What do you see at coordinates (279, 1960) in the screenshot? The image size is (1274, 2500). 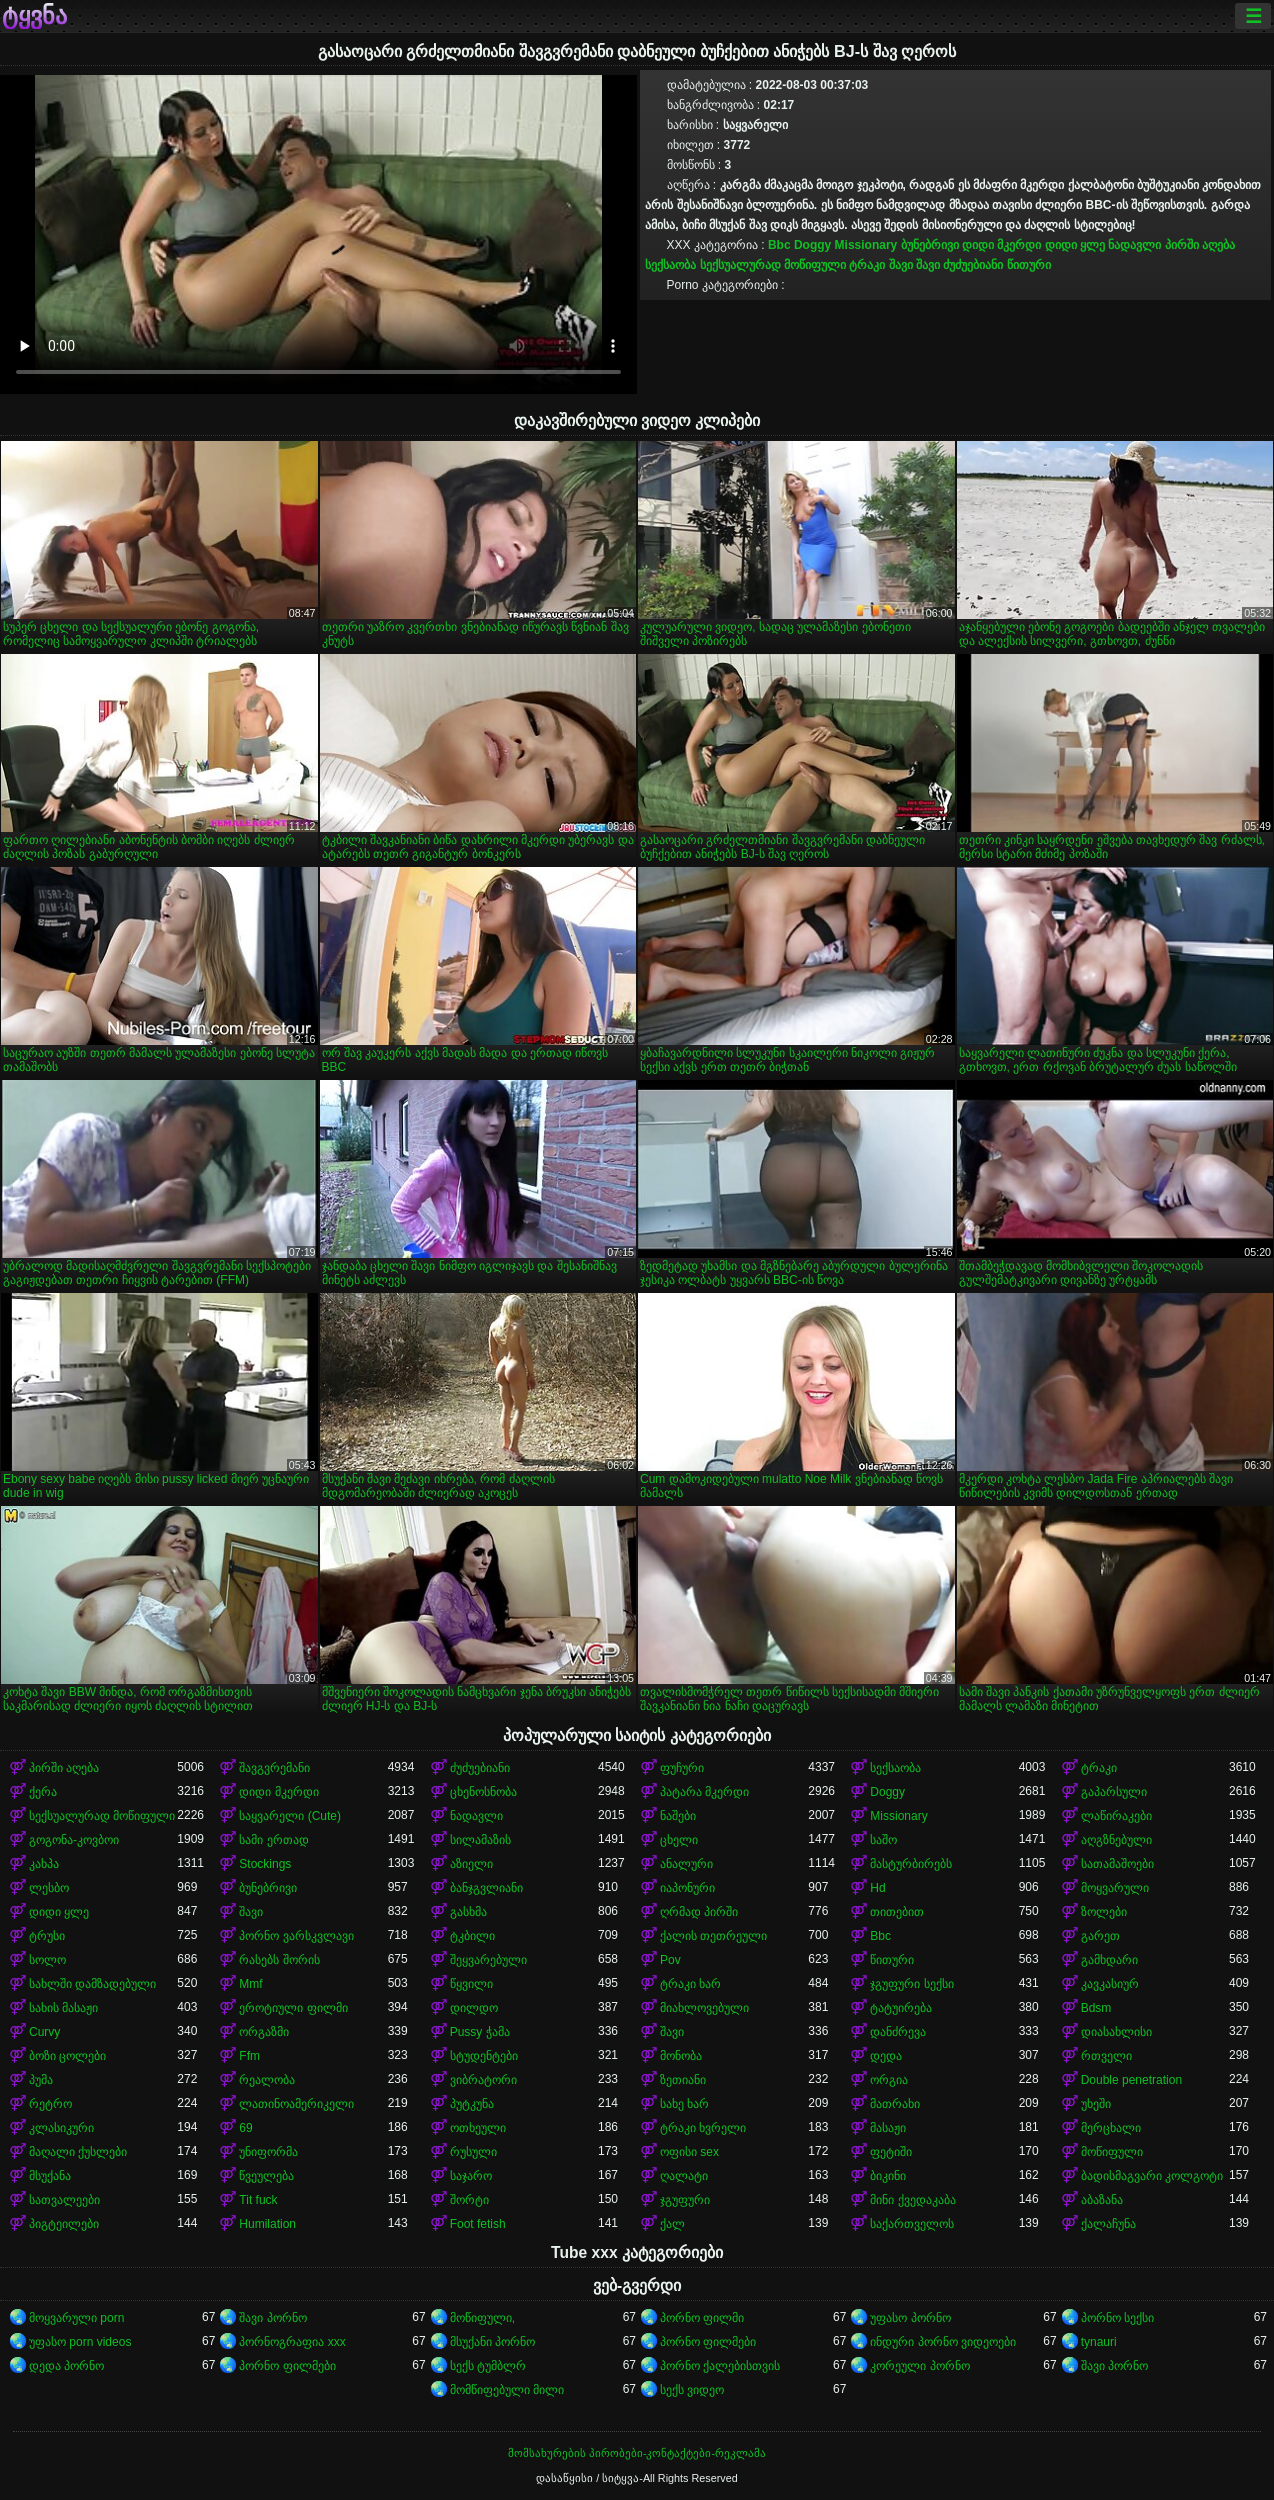 I see `რასებს შორის` at bounding box center [279, 1960].